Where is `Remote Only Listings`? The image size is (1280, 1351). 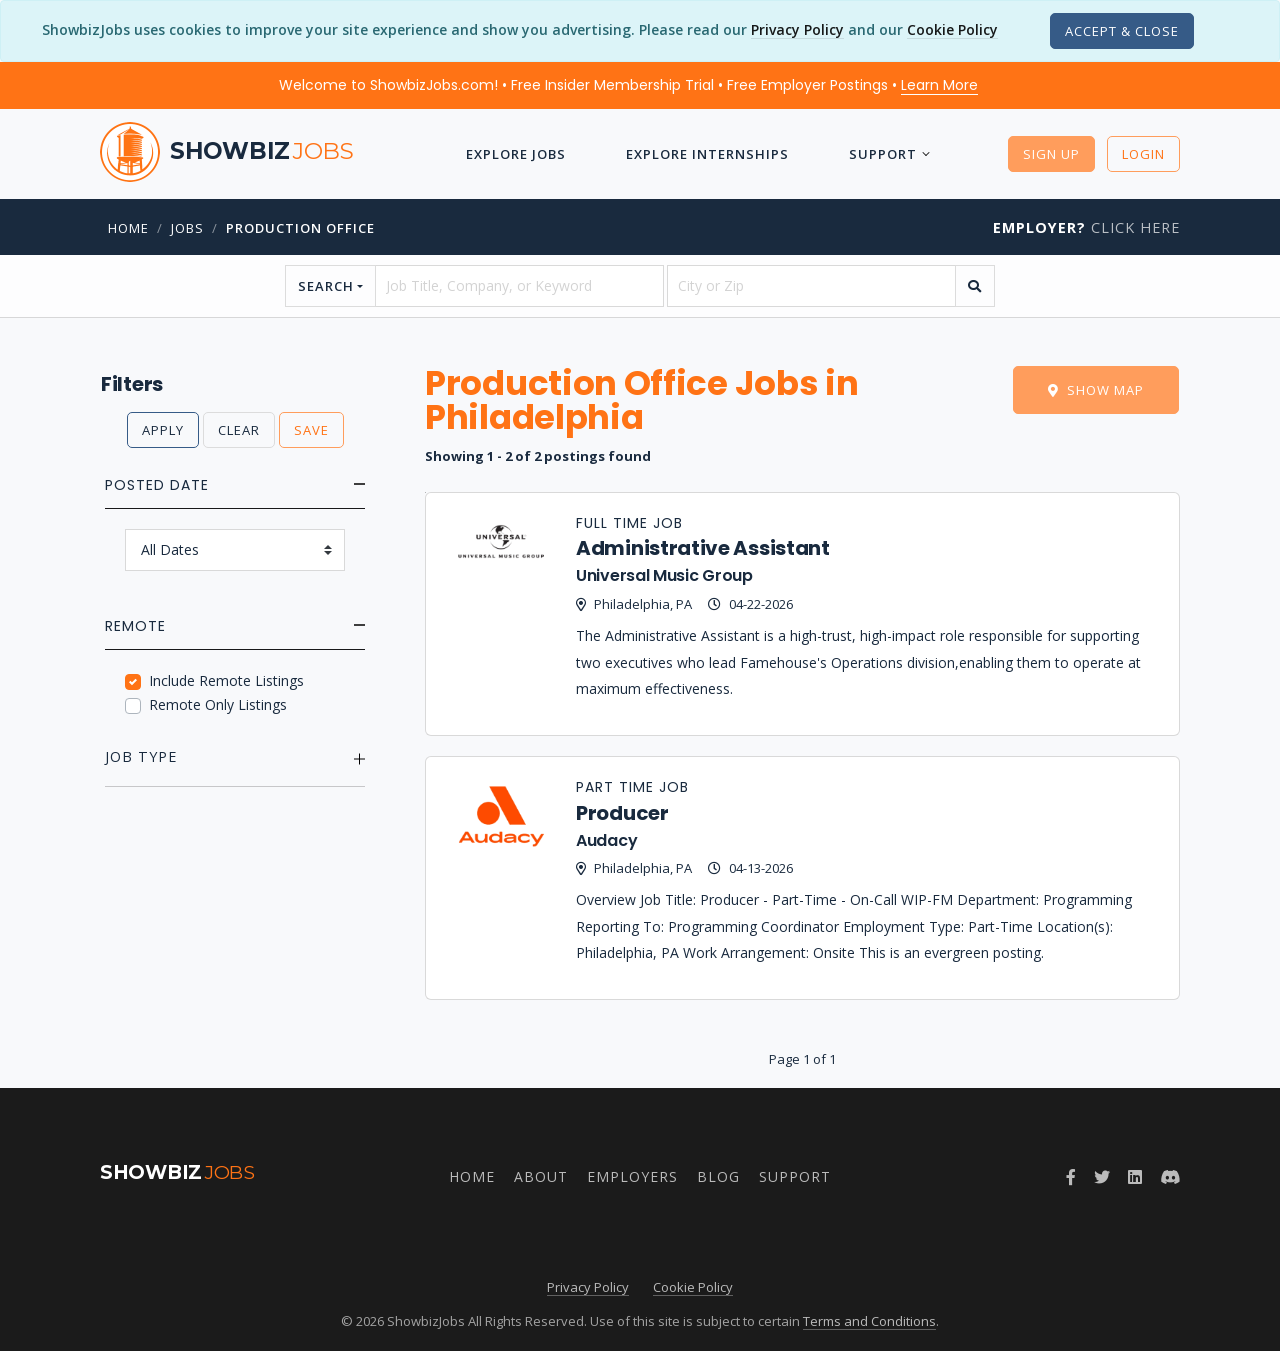 Remote Only Listings is located at coordinates (218, 704).